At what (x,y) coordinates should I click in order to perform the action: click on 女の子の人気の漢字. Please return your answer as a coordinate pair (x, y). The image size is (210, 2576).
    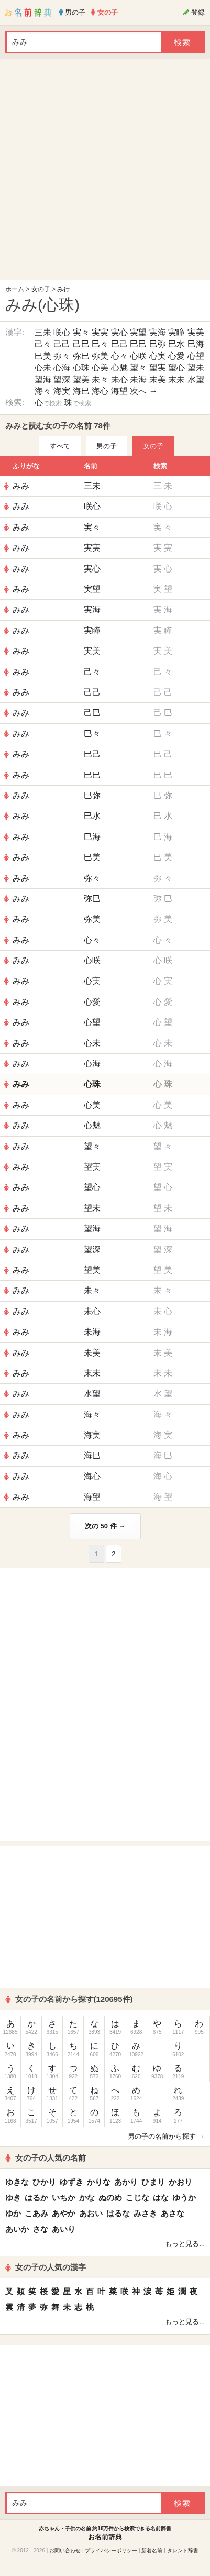
    Looking at the image, I should click on (45, 2267).